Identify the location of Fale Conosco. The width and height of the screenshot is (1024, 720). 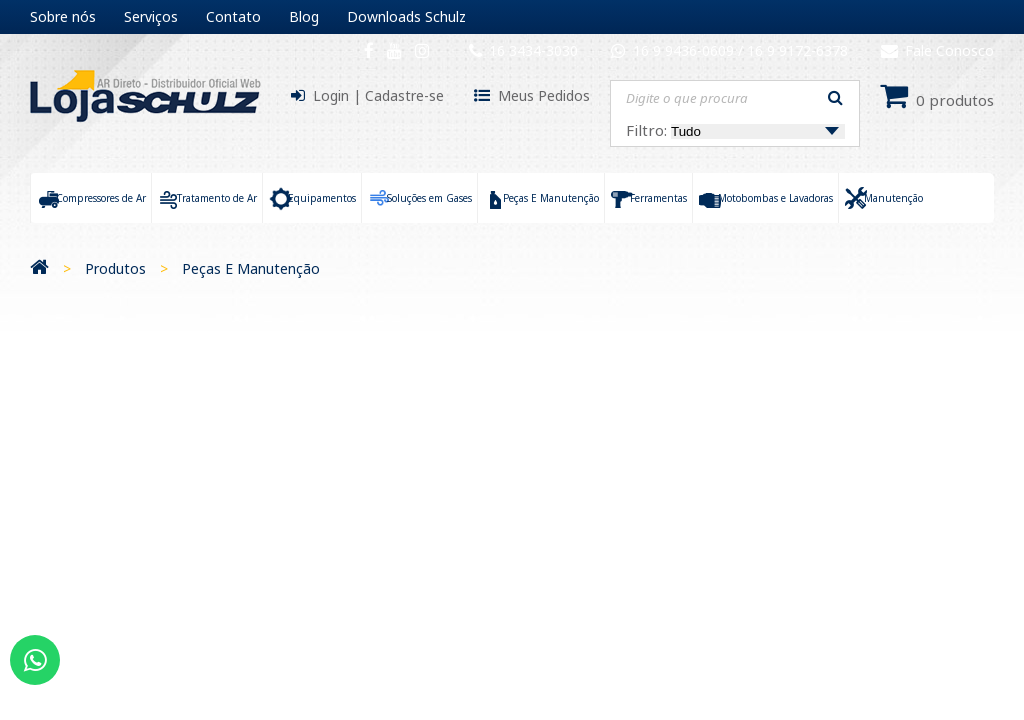
(937, 50).